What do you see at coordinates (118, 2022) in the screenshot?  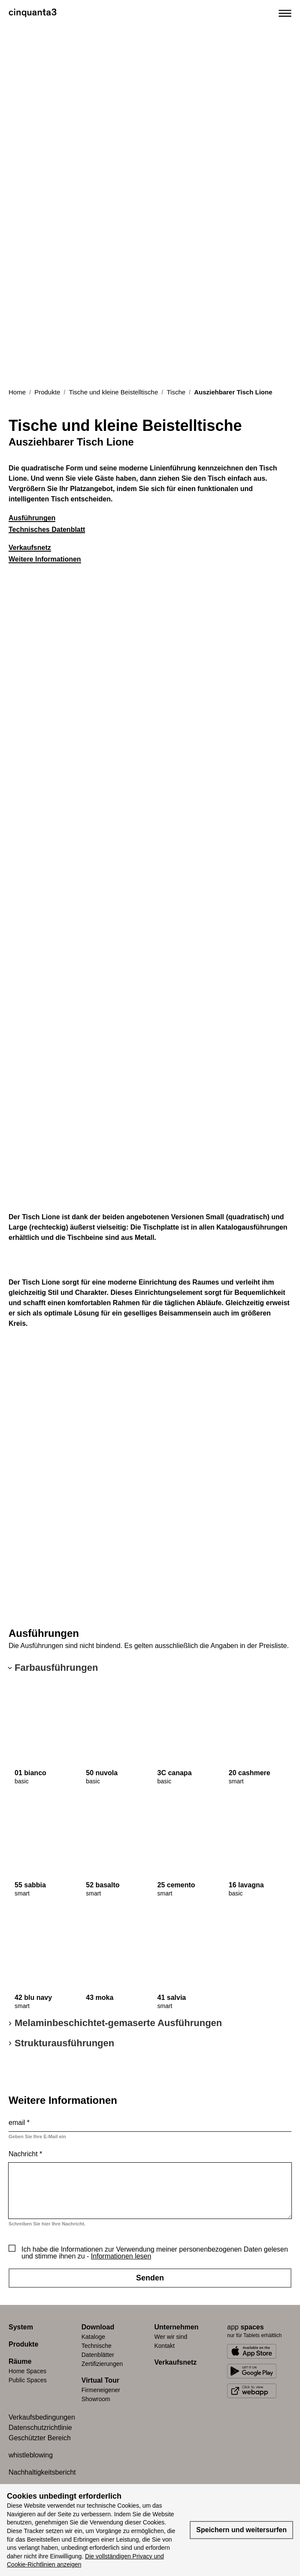 I see `Melaminbeschichtet-gemaserte Ausführungen` at bounding box center [118, 2022].